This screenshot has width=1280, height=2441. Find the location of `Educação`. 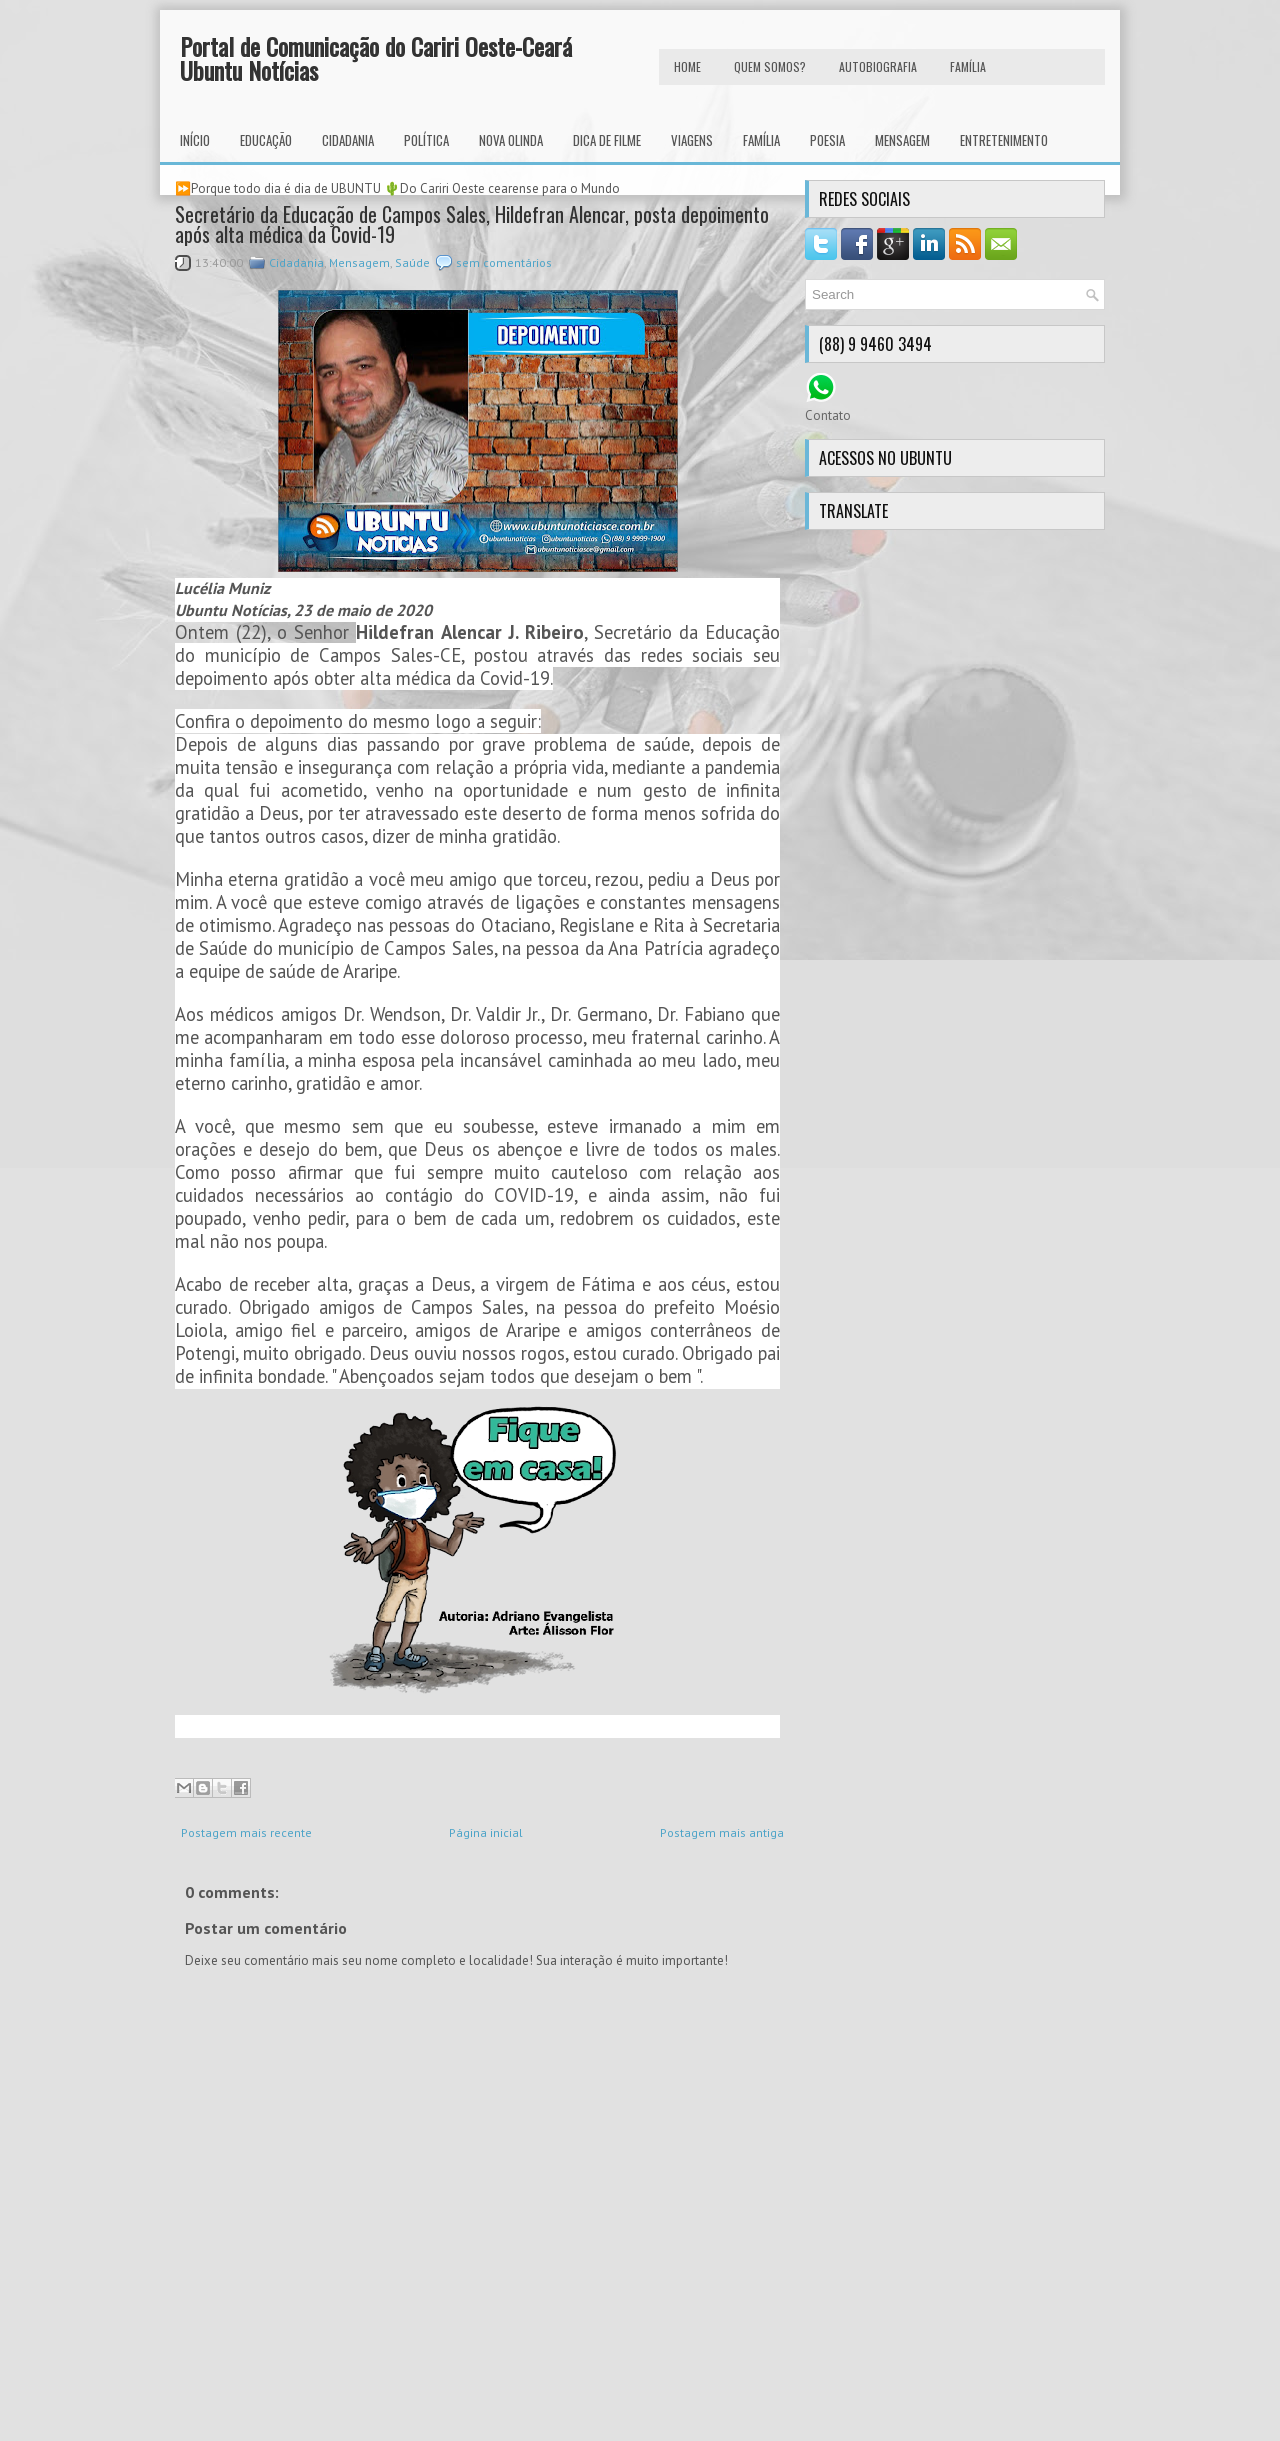

Educação is located at coordinates (266, 140).